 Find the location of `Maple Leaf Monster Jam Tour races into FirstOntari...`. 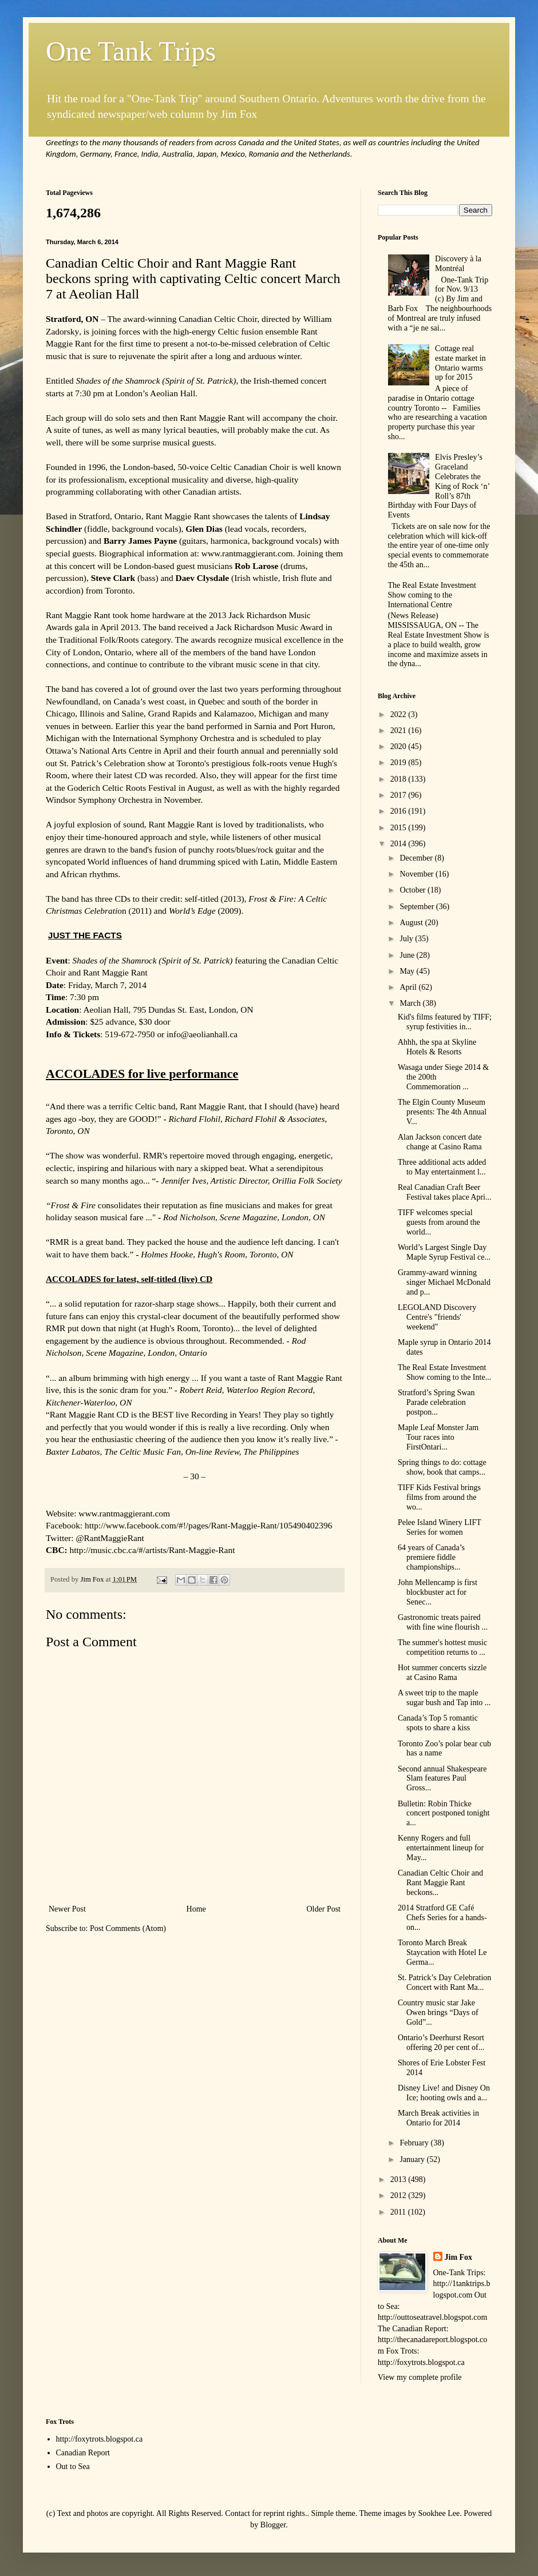

Maple Leaf Monster Jam Tour races into FirstOntari... is located at coordinates (438, 1437).